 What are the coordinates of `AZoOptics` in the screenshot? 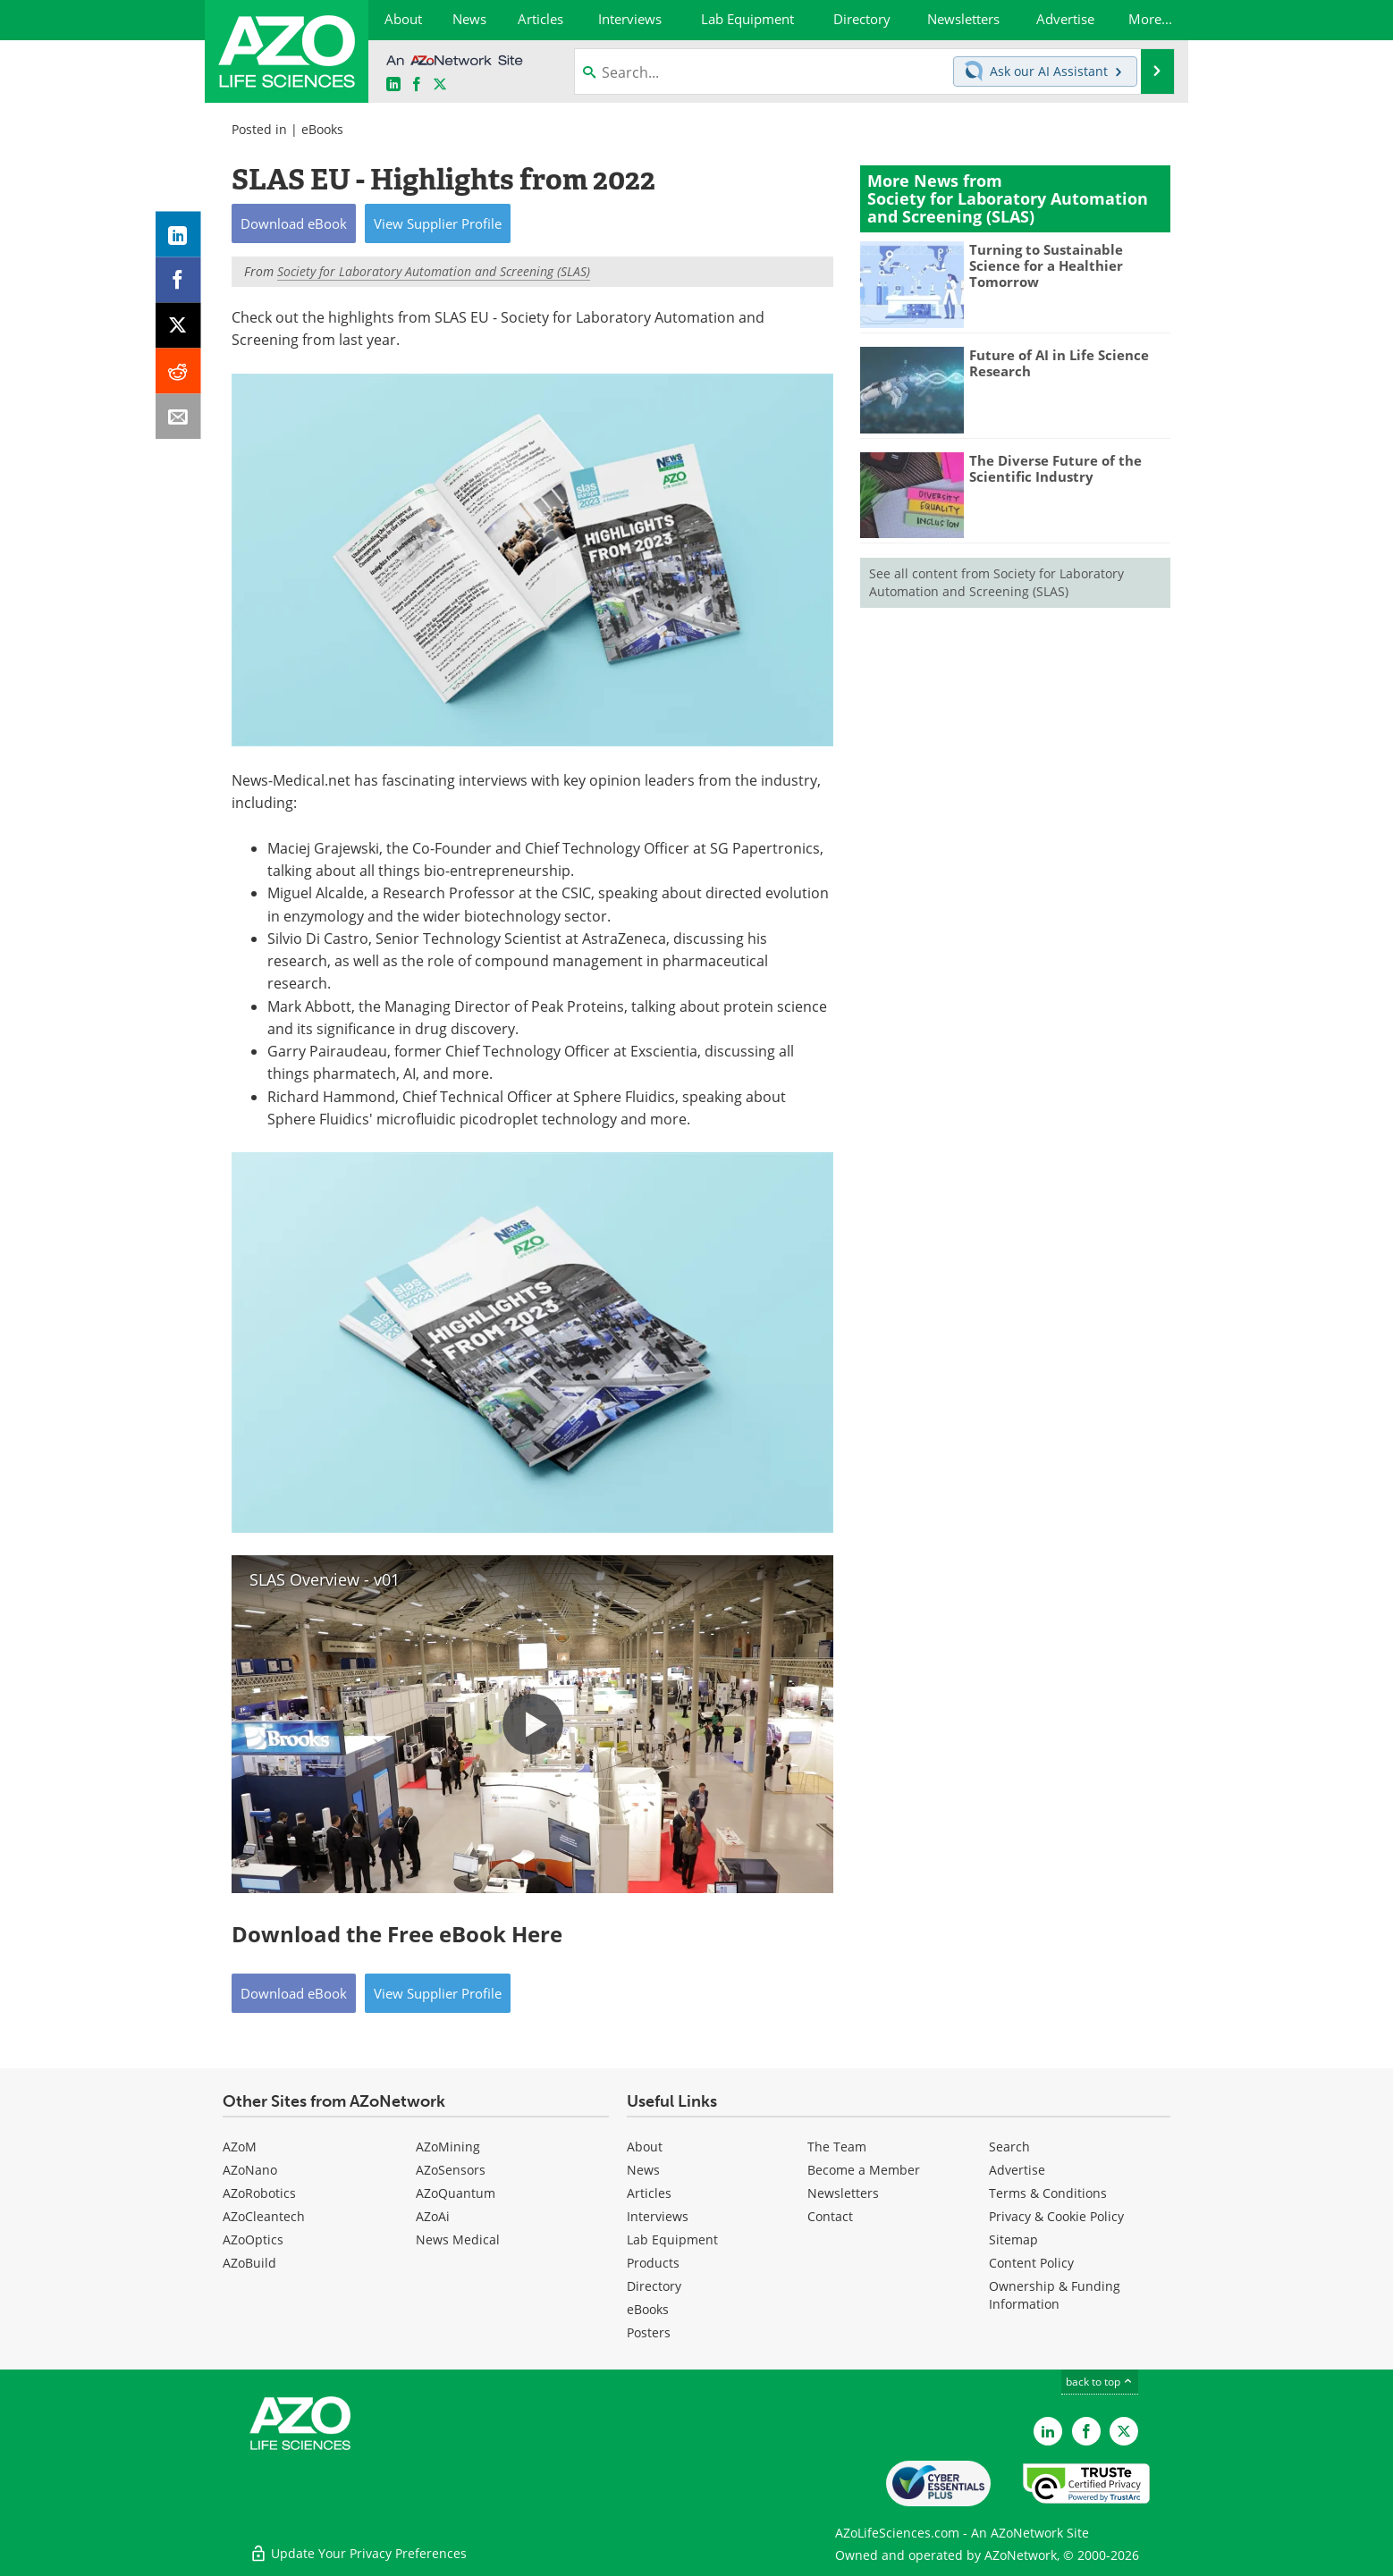 It's located at (253, 2239).